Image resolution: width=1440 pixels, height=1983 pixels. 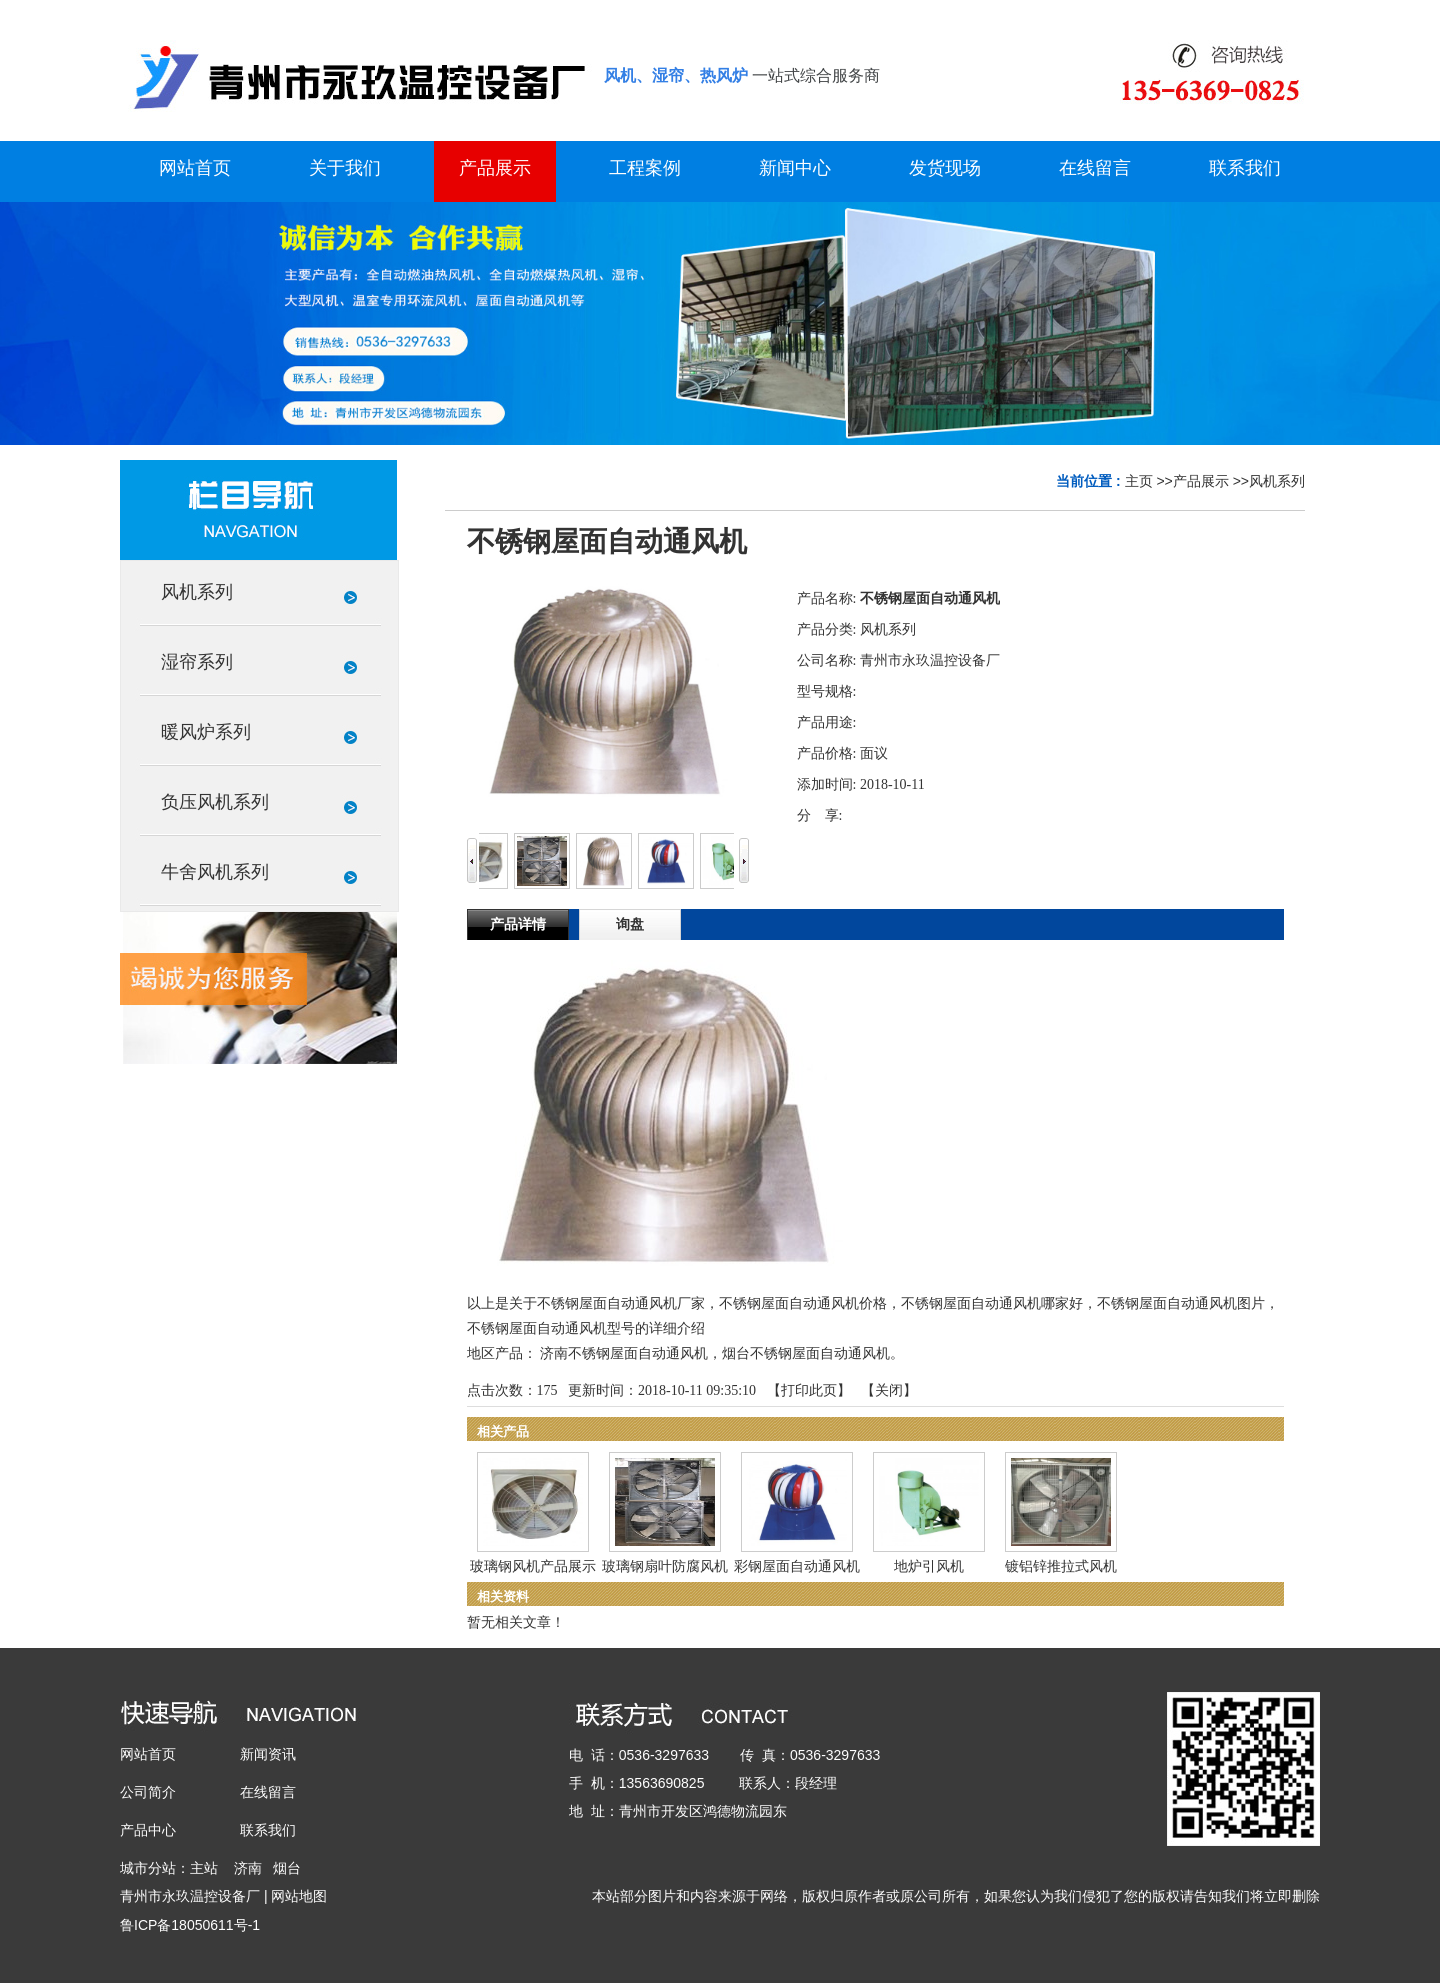 I want to click on 地炉引风机, so click(x=929, y=1566).